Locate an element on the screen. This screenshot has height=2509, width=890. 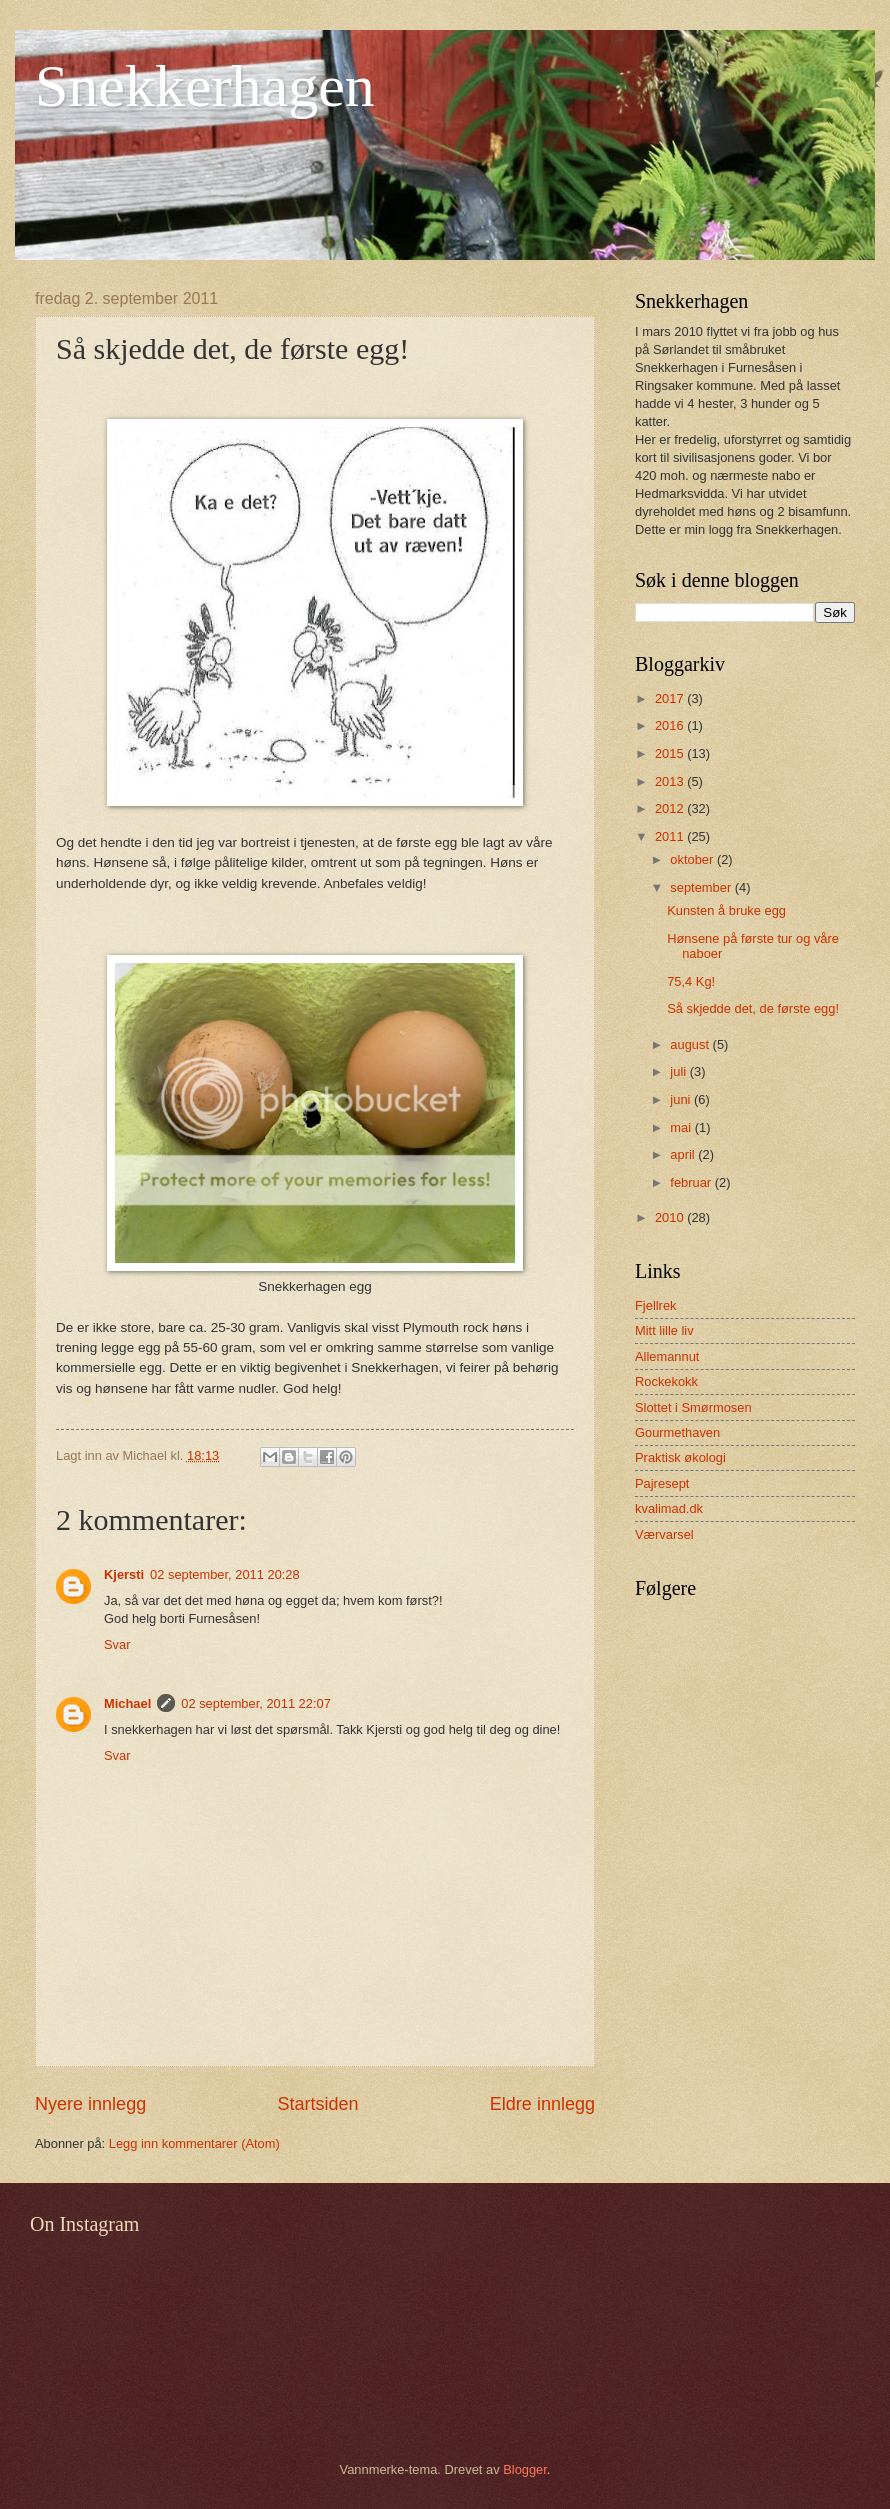
Nyere innlegg is located at coordinates (90, 2104).